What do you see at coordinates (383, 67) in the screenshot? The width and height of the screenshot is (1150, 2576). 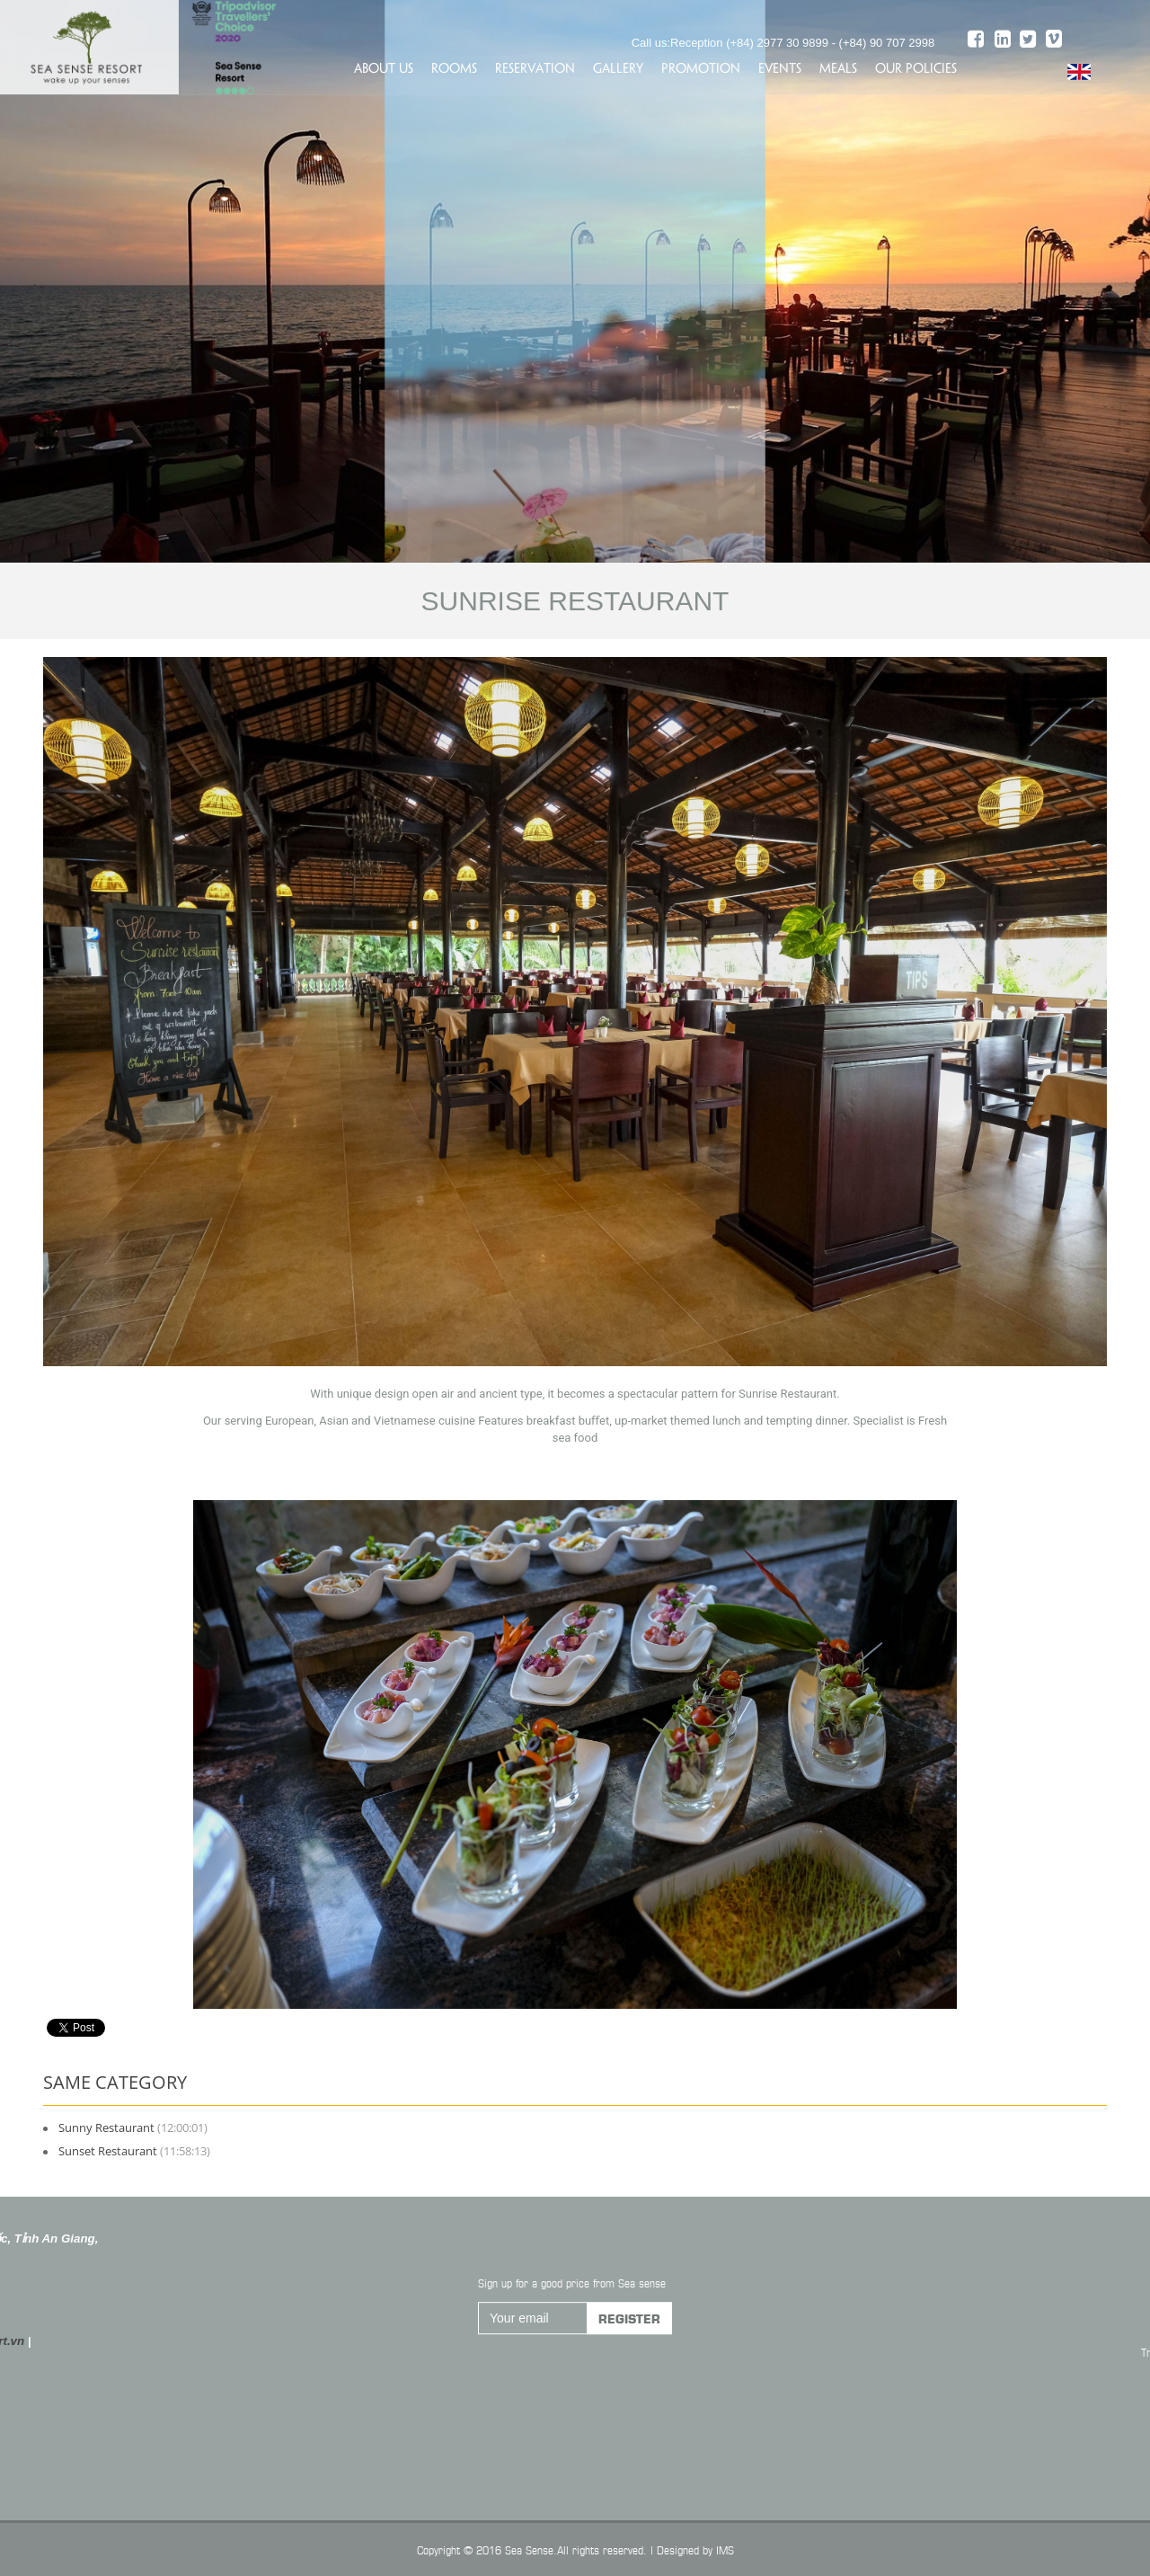 I see `About us` at bounding box center [383, 67].